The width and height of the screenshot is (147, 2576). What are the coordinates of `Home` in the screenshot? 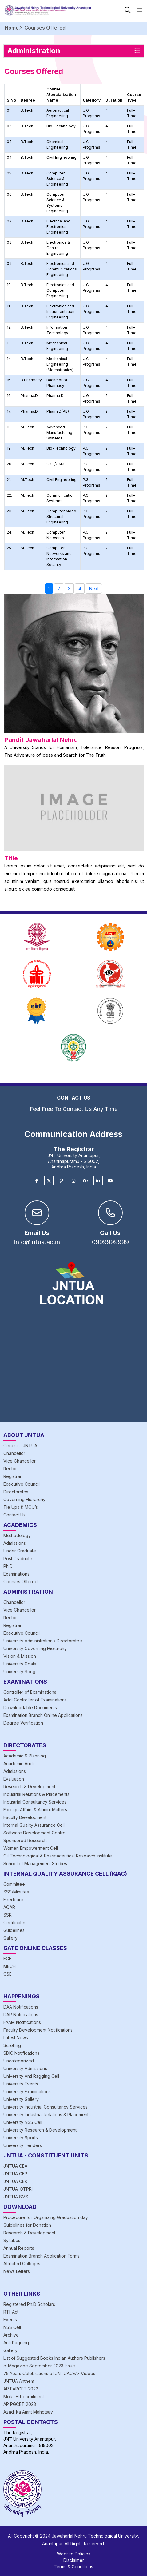 It's located at (12, 28).